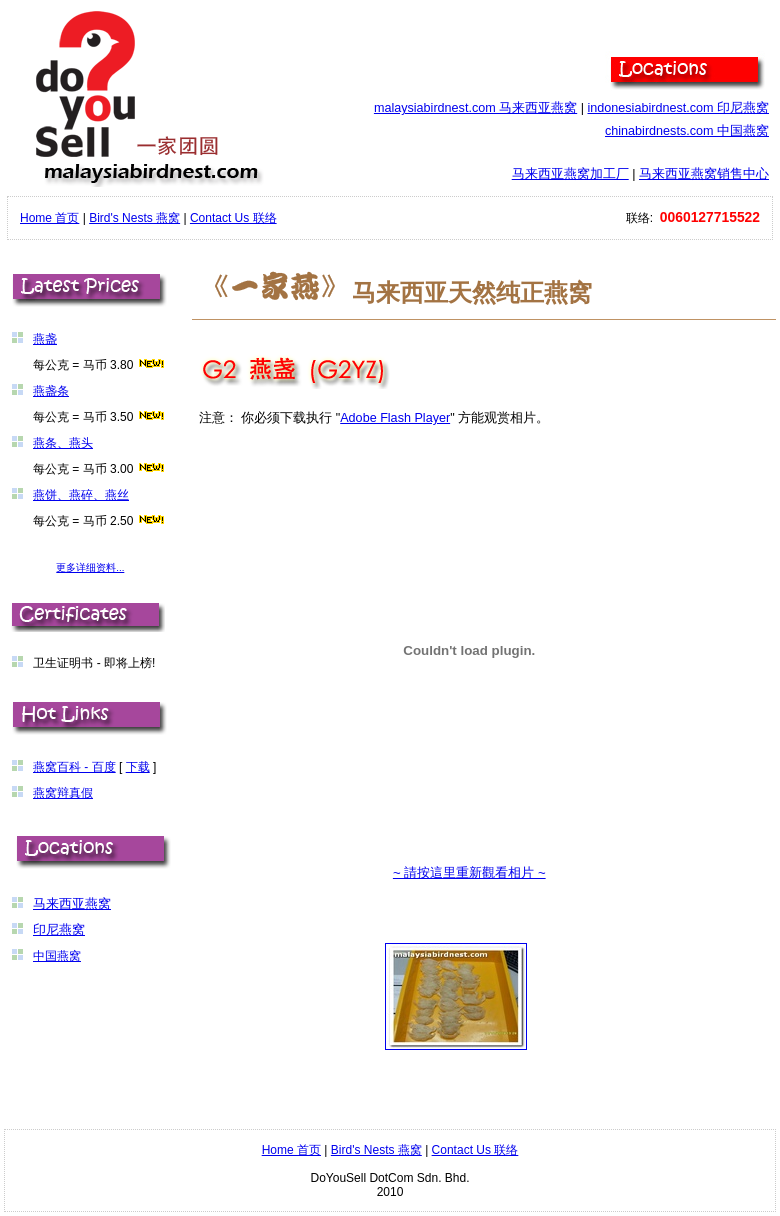 This screenshot has height=1216, width=780. Describe the element at coordinates (45, 339) in the screenshot. I see `燕盏` at that location.